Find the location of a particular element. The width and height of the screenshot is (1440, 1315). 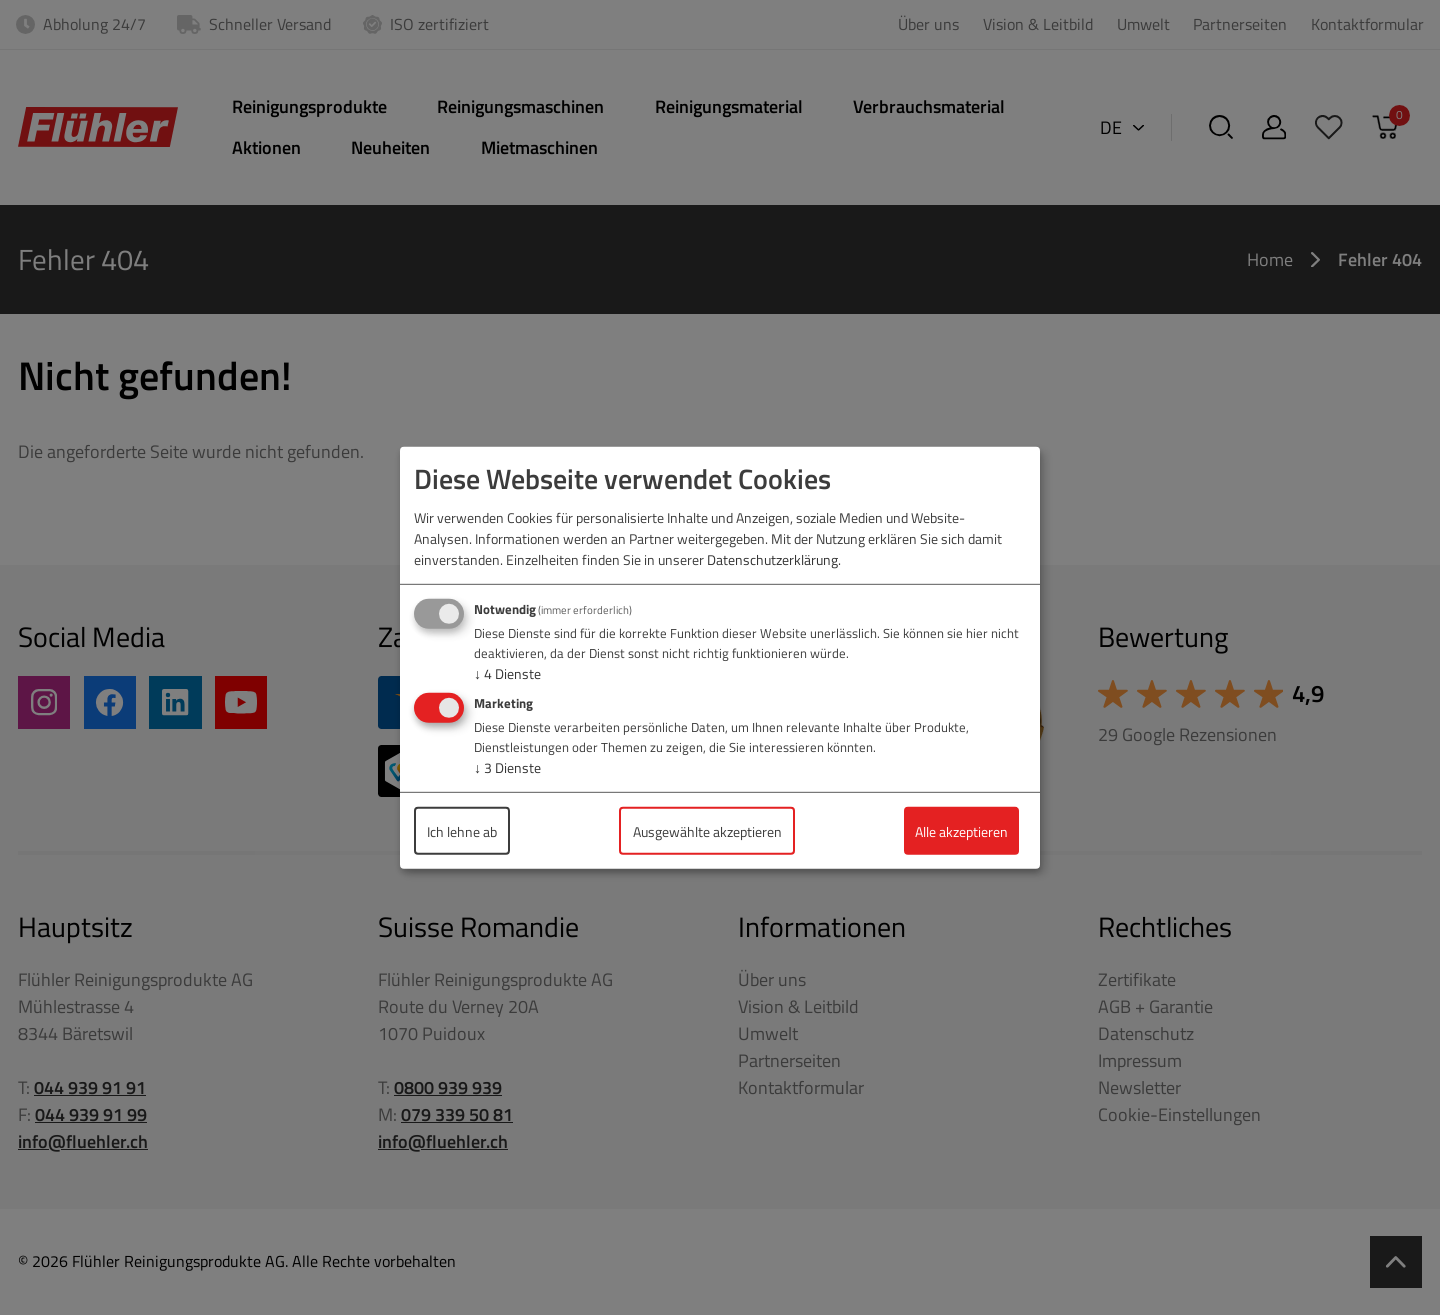

Ich lehne ab is located at coordinates (462, 830).